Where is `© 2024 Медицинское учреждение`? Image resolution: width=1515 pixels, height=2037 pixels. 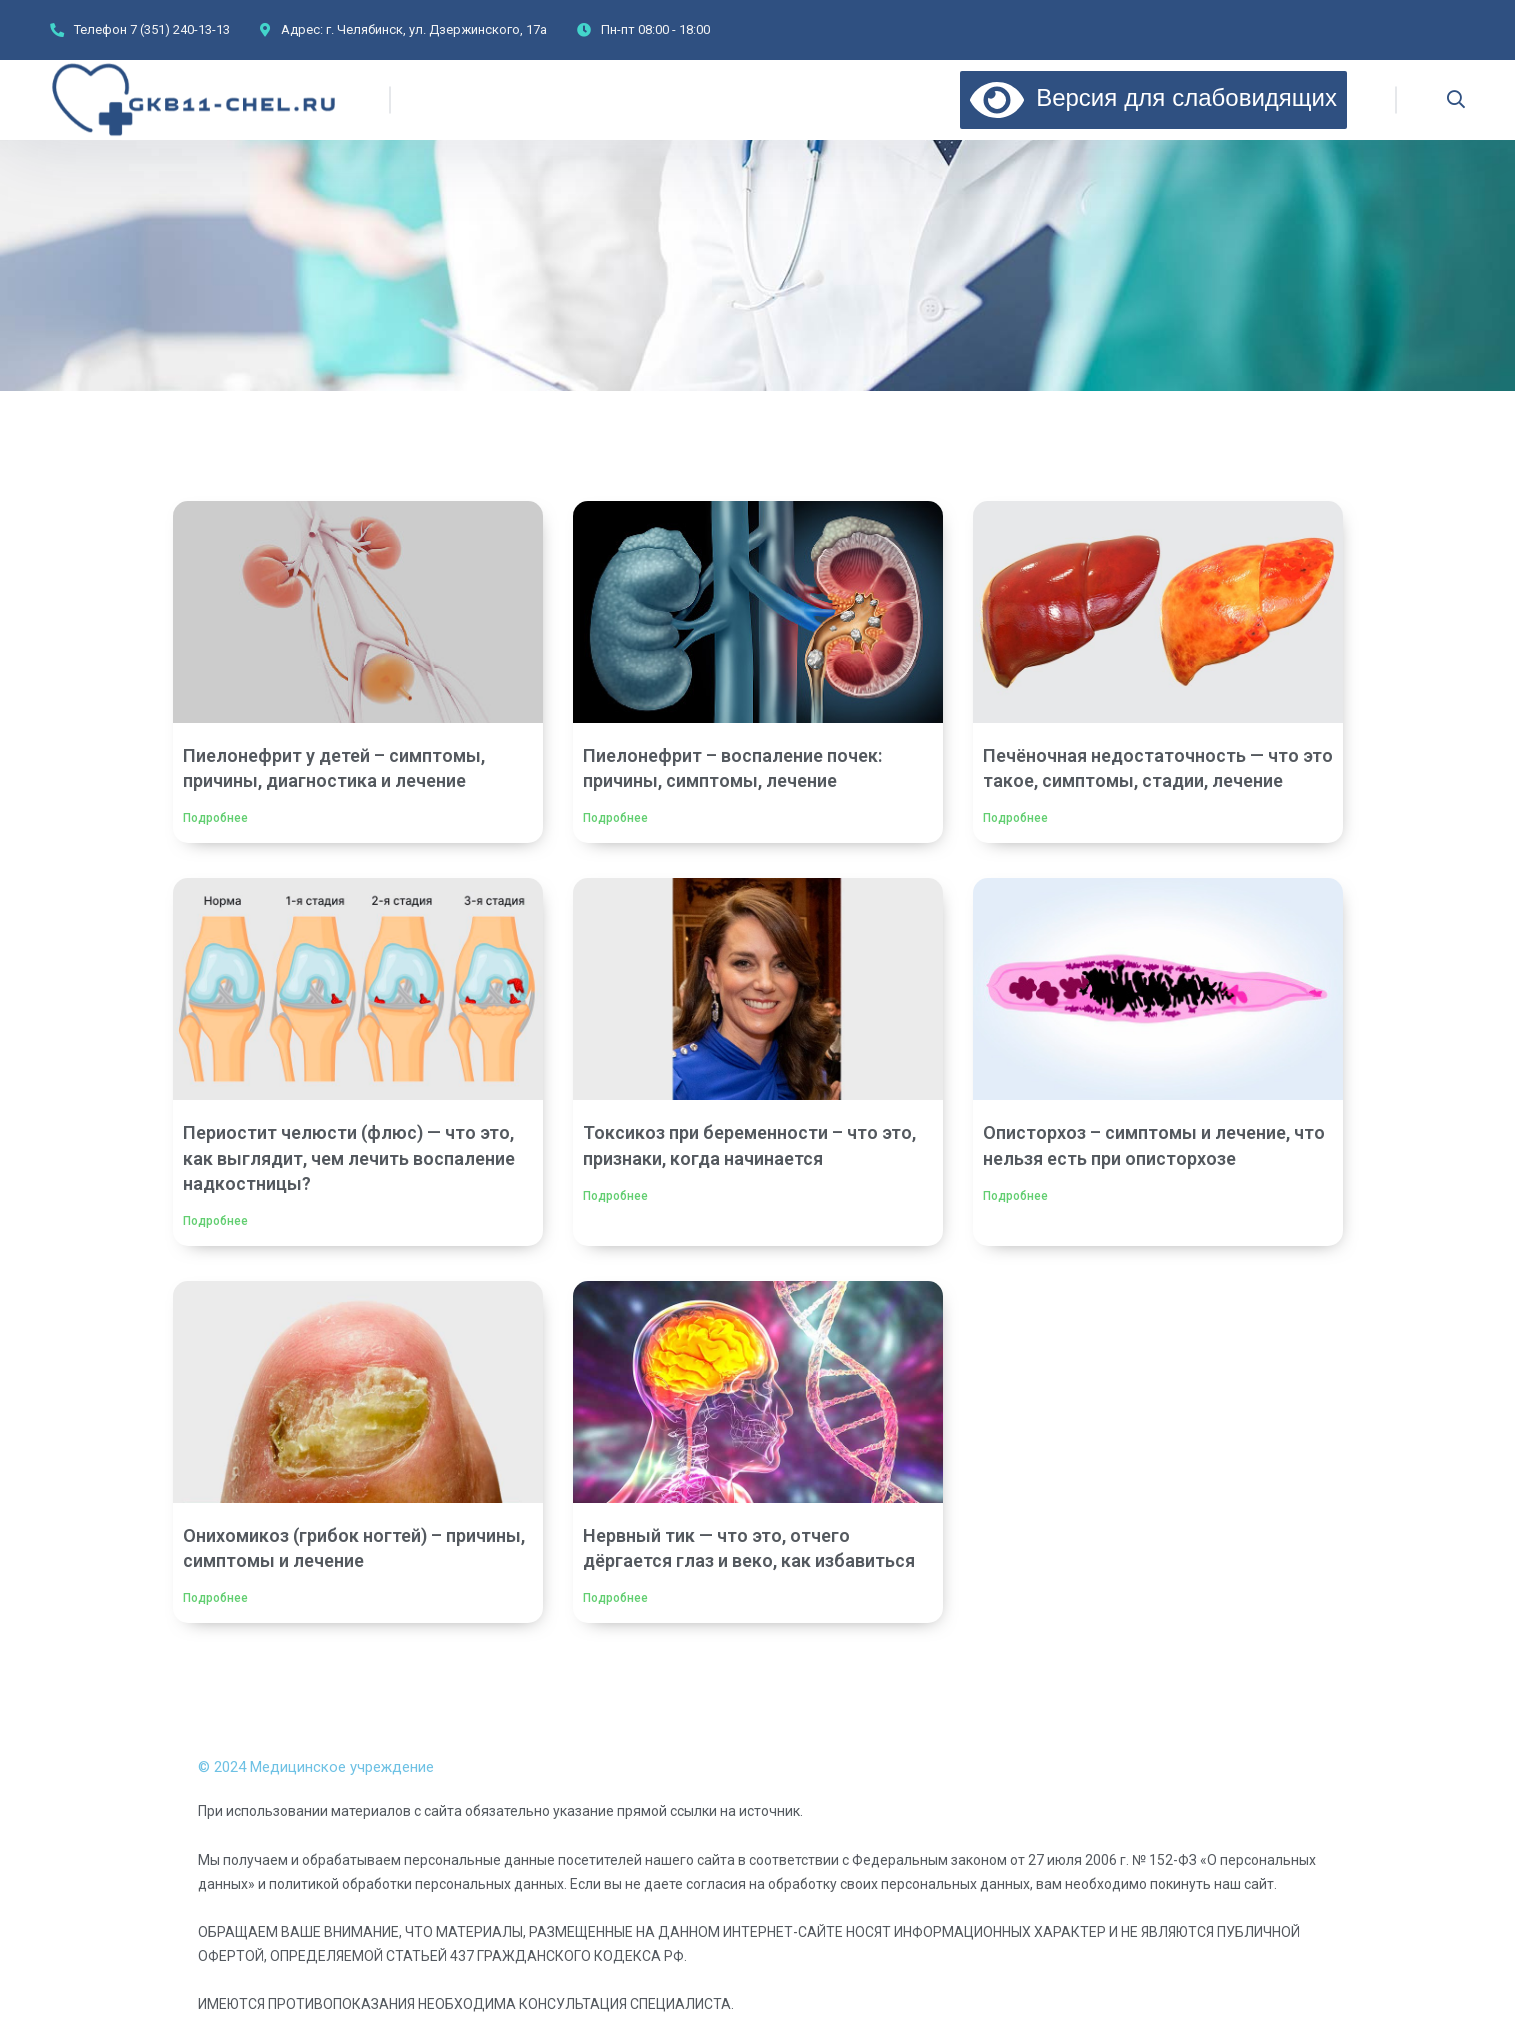
© 2024 Медицинское учреждение is located at coordinates (316, 1767).